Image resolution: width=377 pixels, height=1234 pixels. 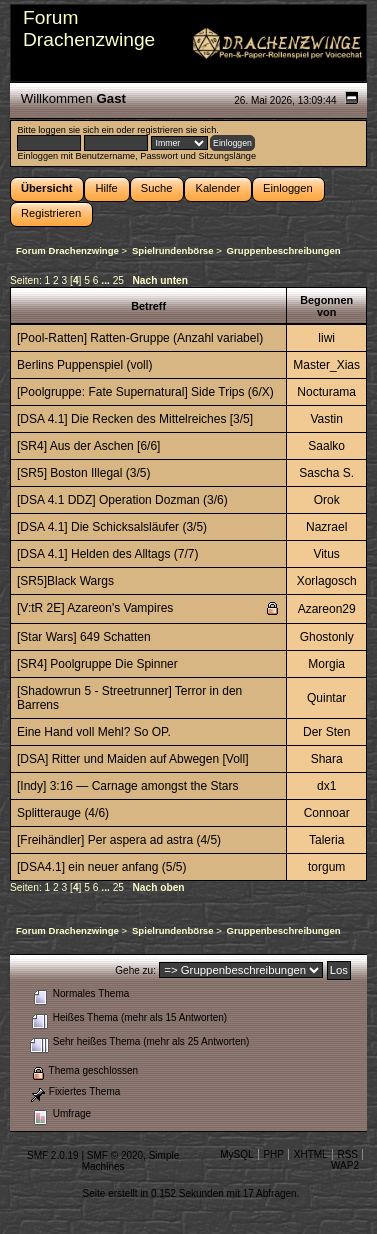 What do you see at coordinates (135, 419) in the screenshot?
I see `[DSA 4.1] Die Recken des Mittelreiches [3/5]` at bounding box center [135, 419].